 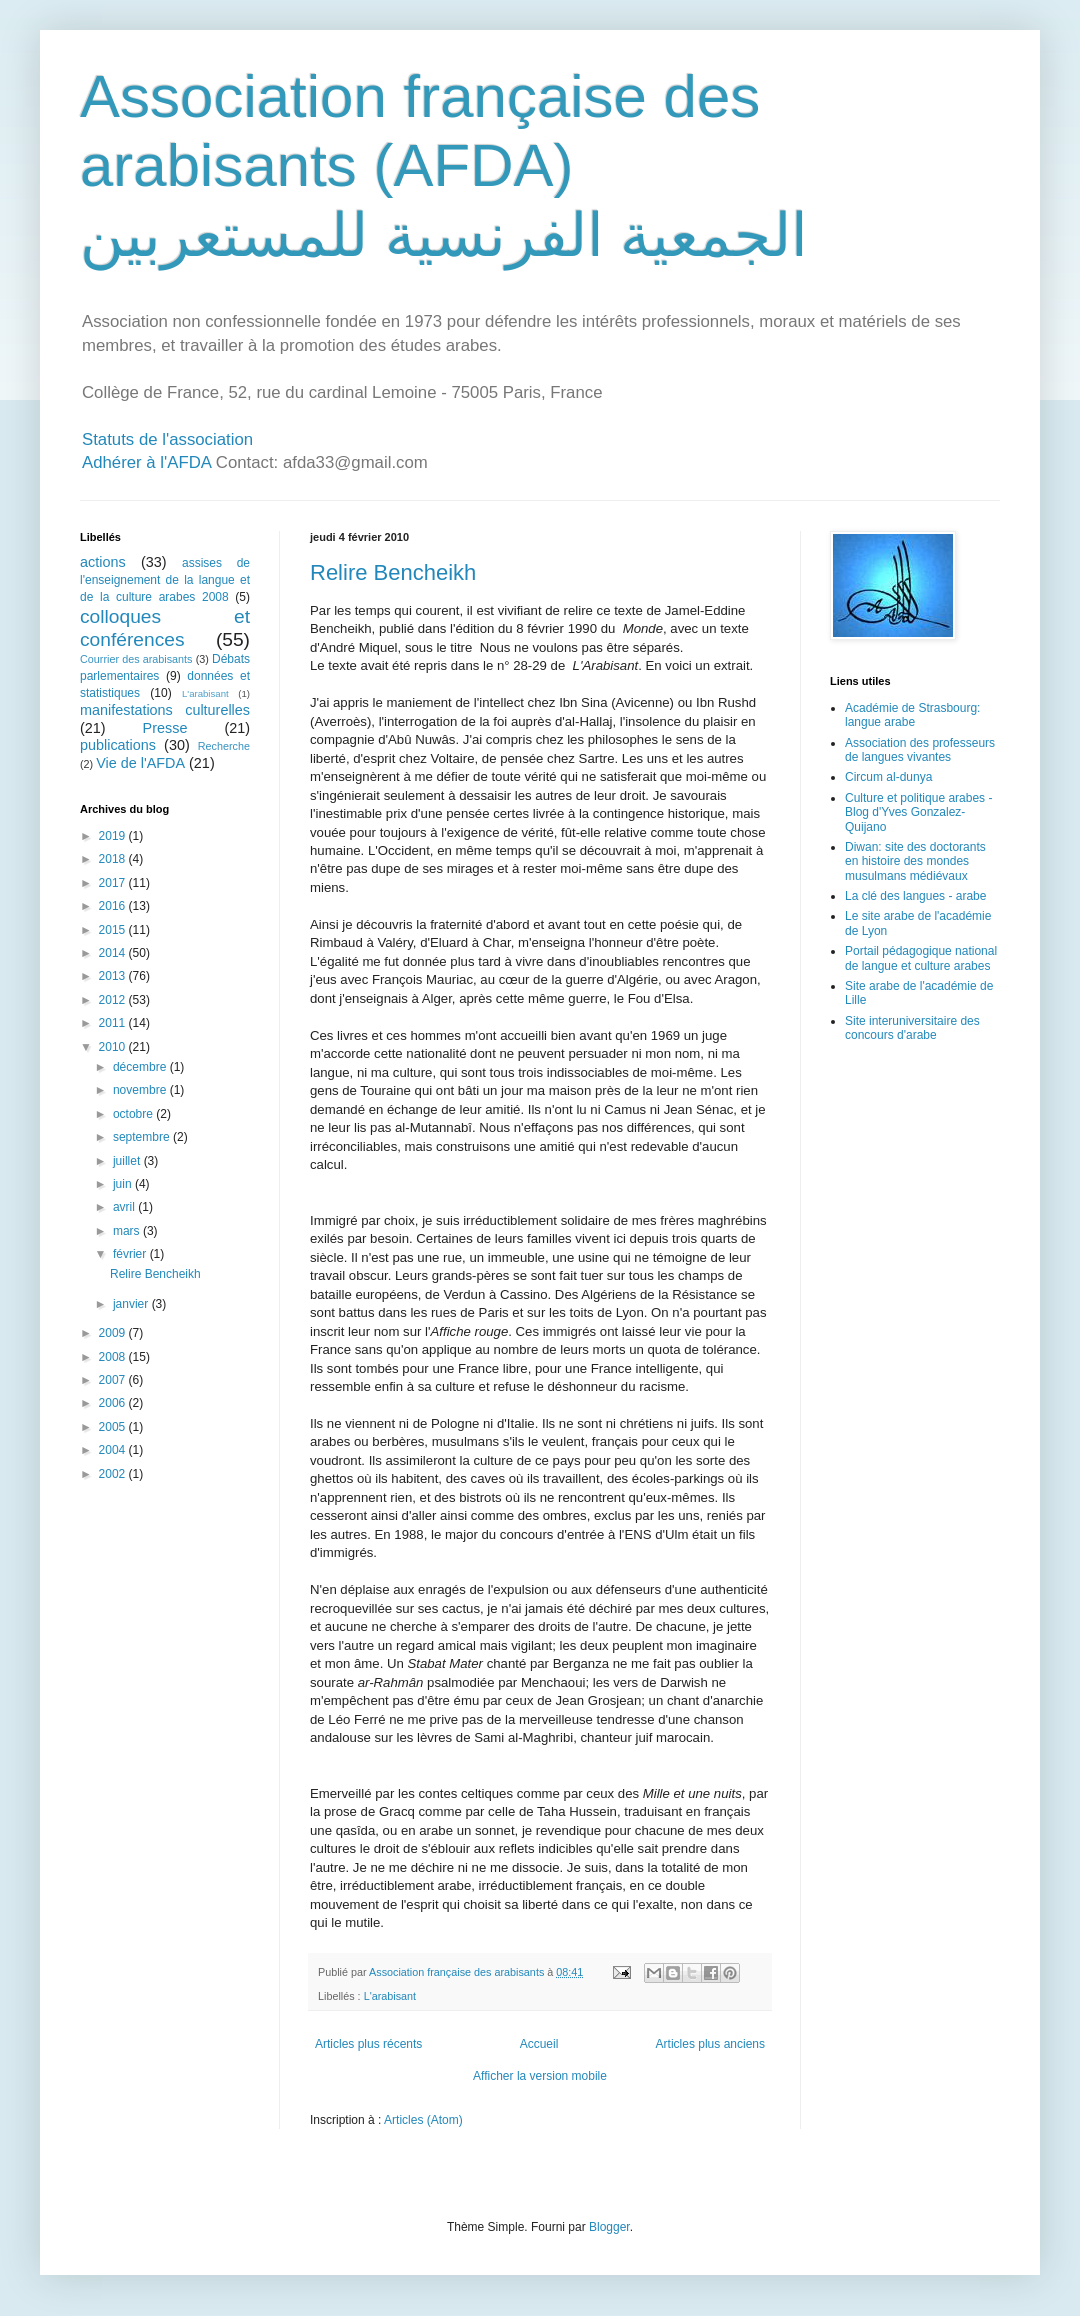 What do you see at coordinates (136, 659) in the screenshot?
I see `Courrier des arabisants` at bounding box center [136, 659].